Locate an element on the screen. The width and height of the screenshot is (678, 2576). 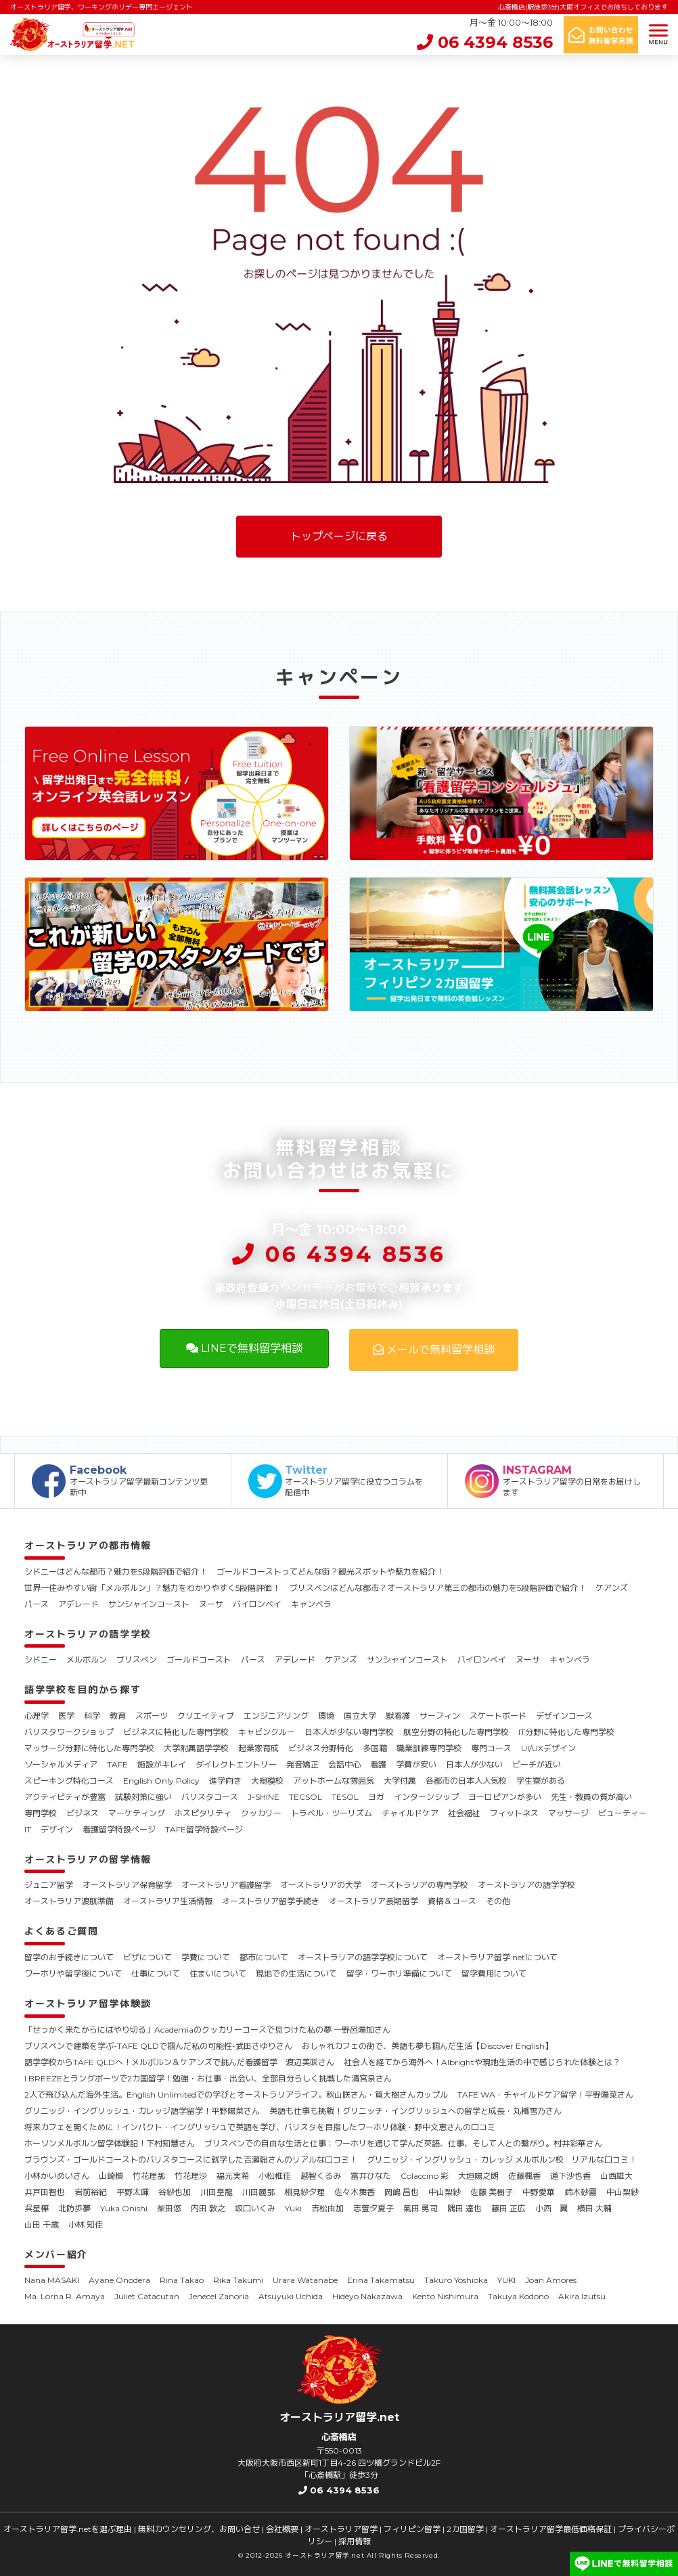
ビジネス分野特化 is located at coordinates (320, 1748).